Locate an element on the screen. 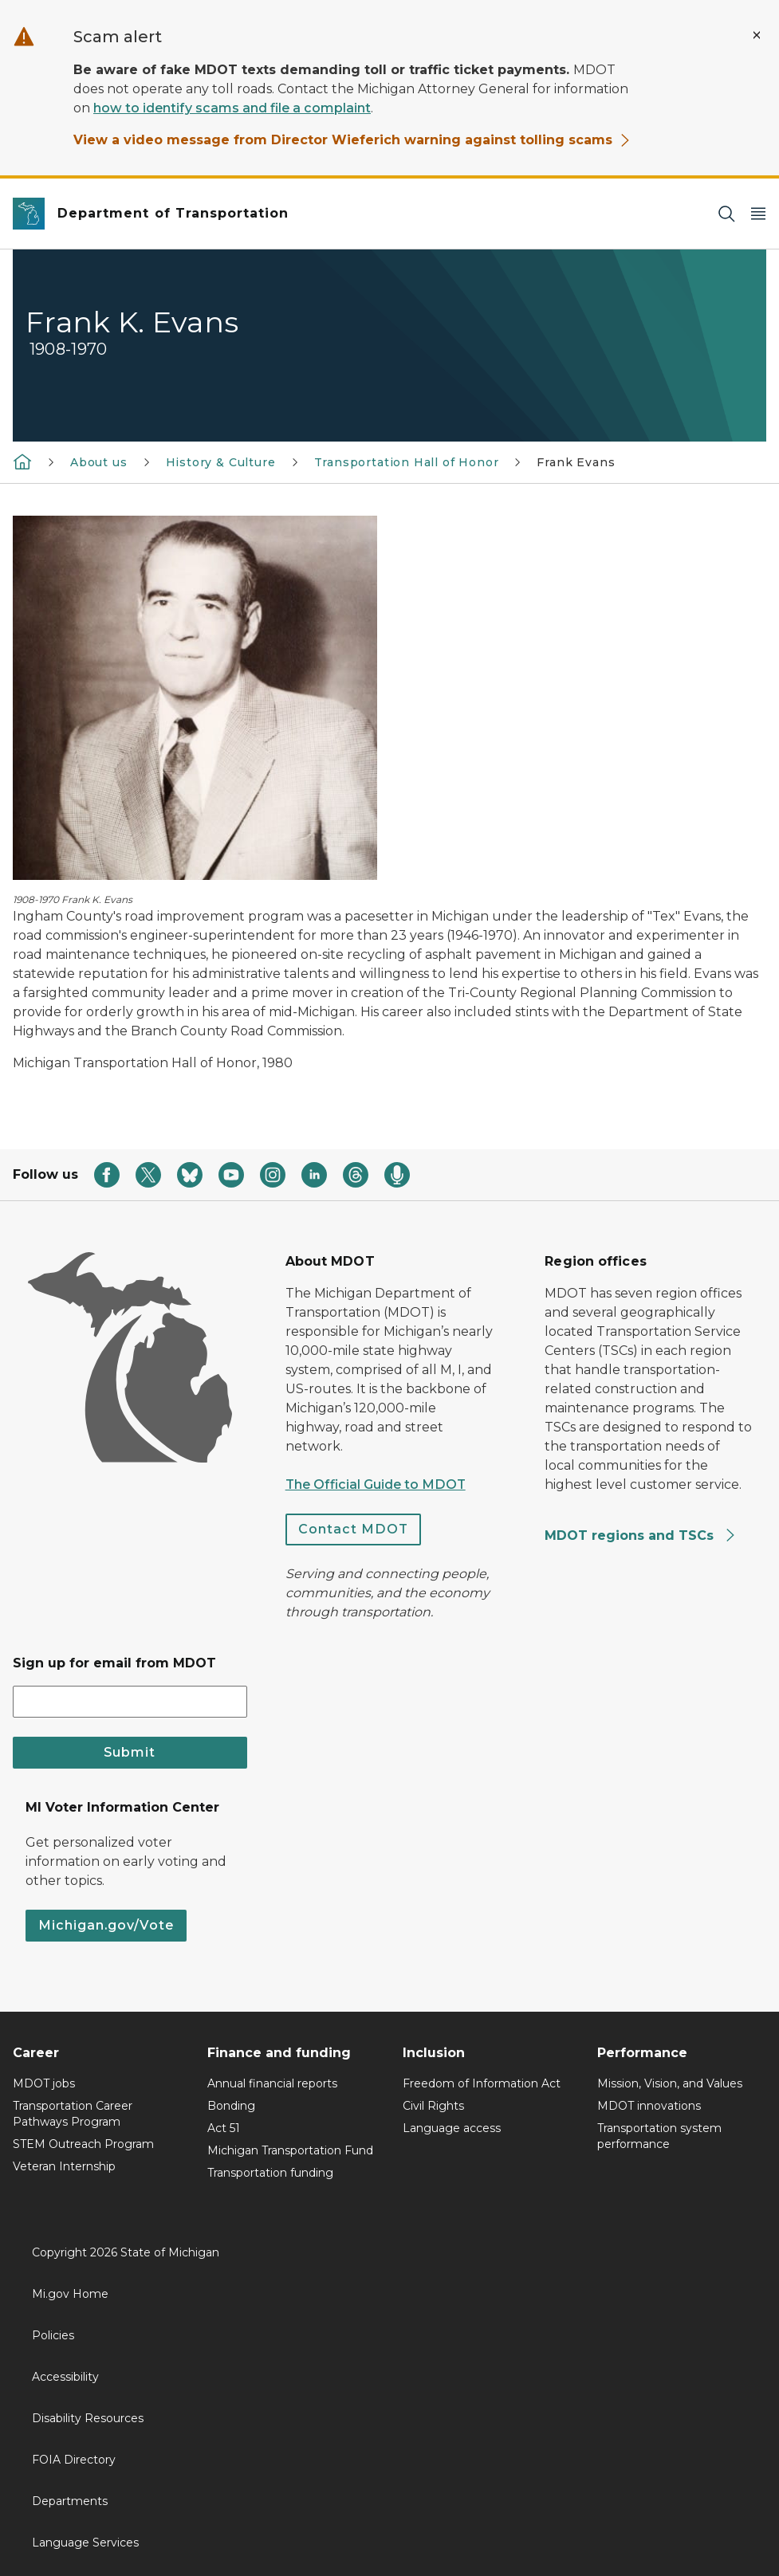 Image resolution: width=779 pixels, height=2576 pixels. History & Culture is located at coordinates (221, 462).